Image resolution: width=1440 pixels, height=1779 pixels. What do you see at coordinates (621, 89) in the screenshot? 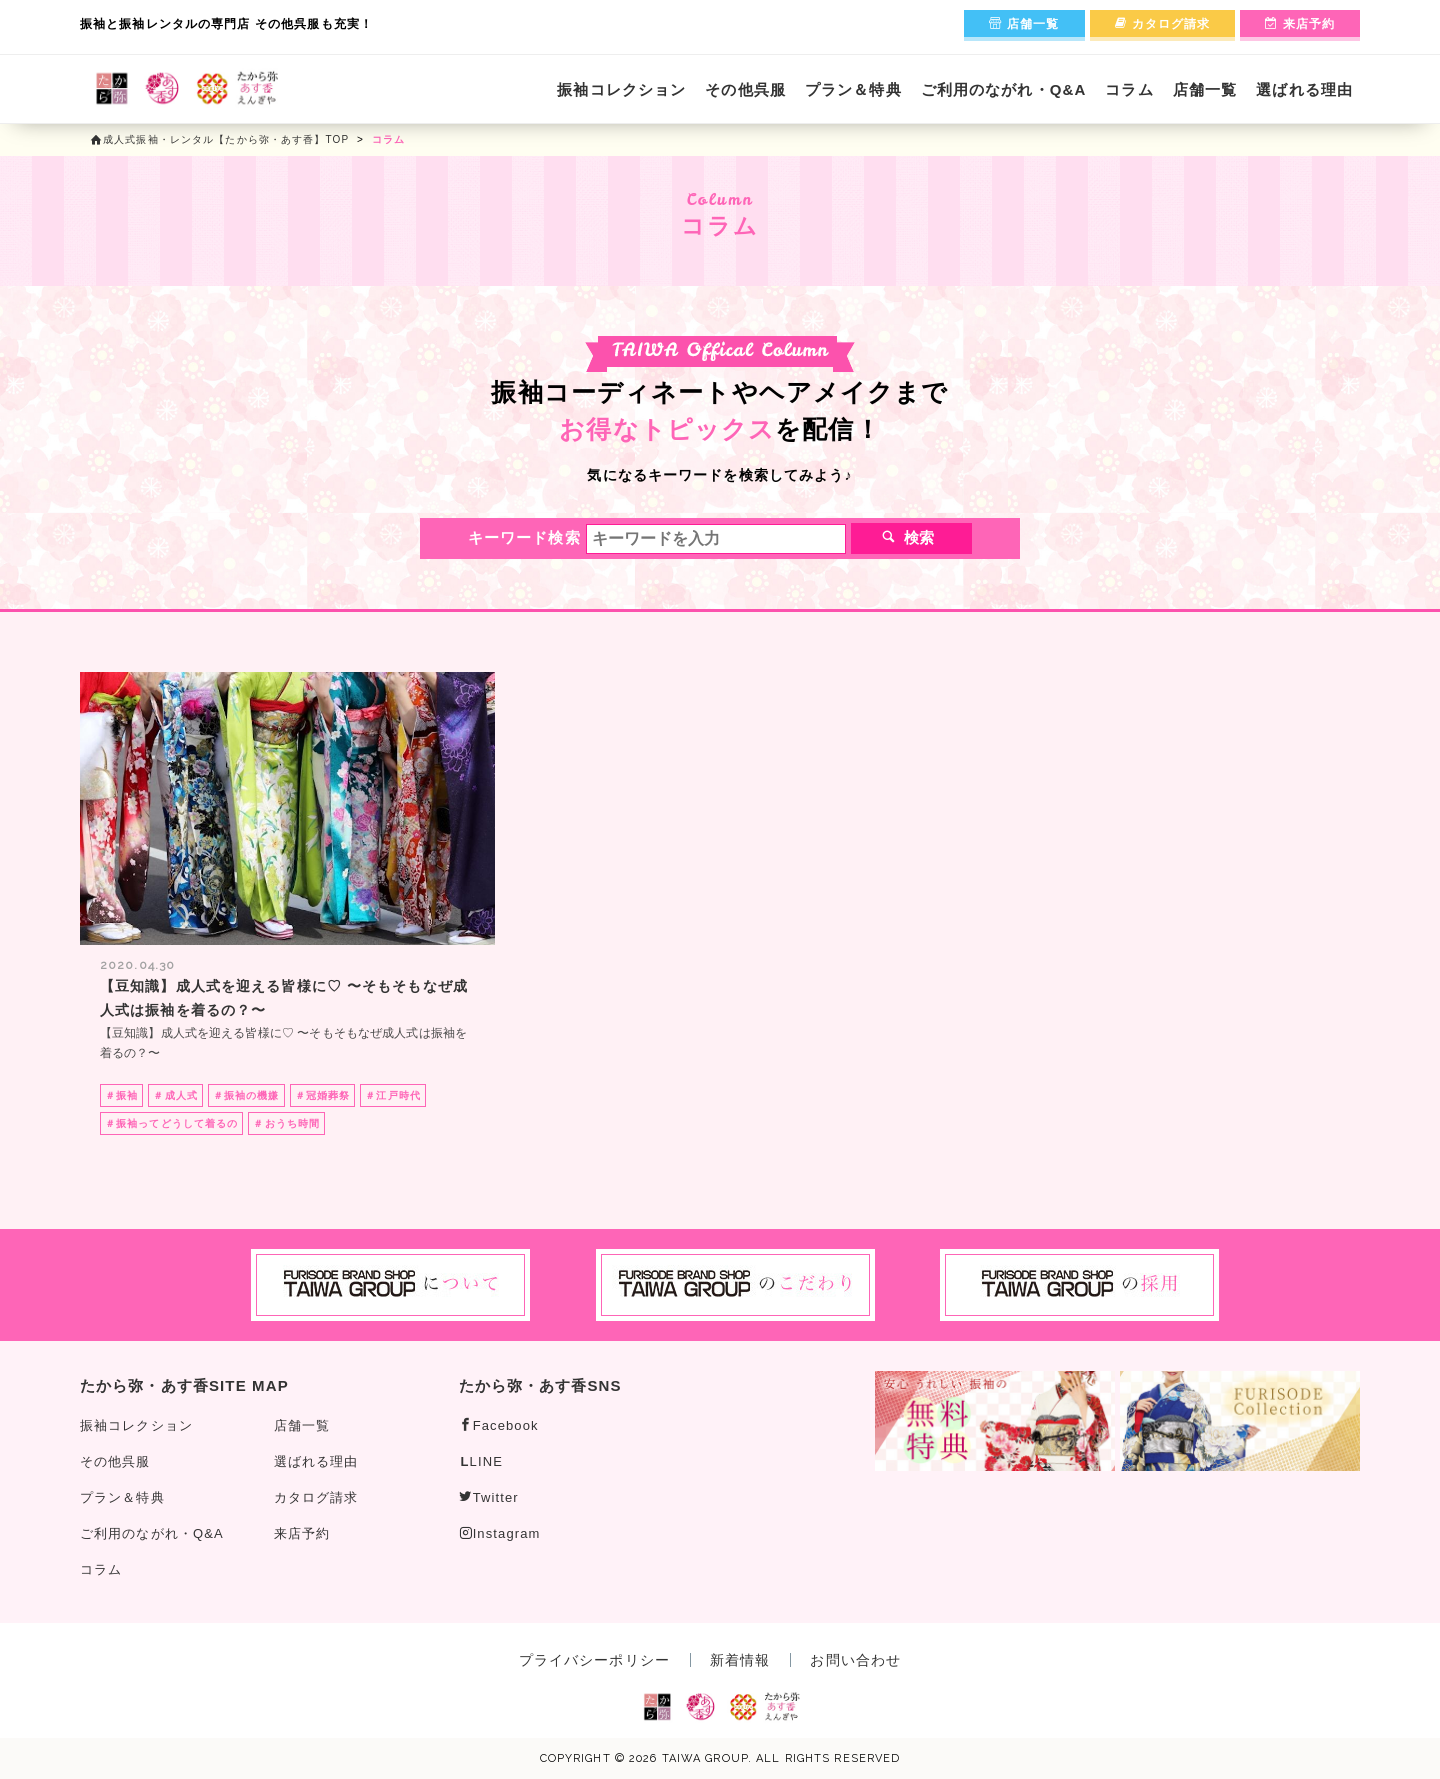
I see `振袖コレクション` at bounding box center [621, 89].